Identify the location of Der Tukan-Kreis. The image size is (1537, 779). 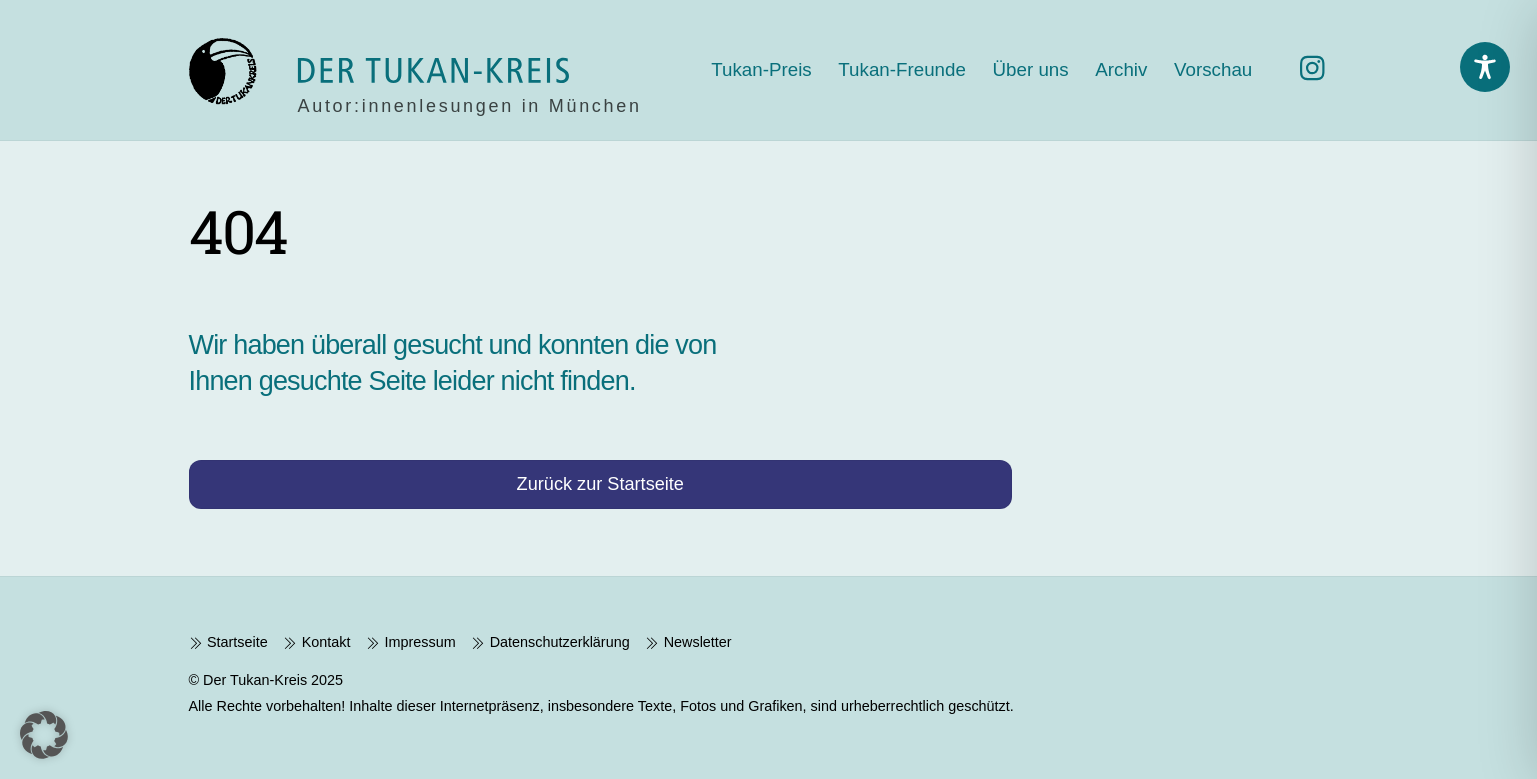
(255, 680).